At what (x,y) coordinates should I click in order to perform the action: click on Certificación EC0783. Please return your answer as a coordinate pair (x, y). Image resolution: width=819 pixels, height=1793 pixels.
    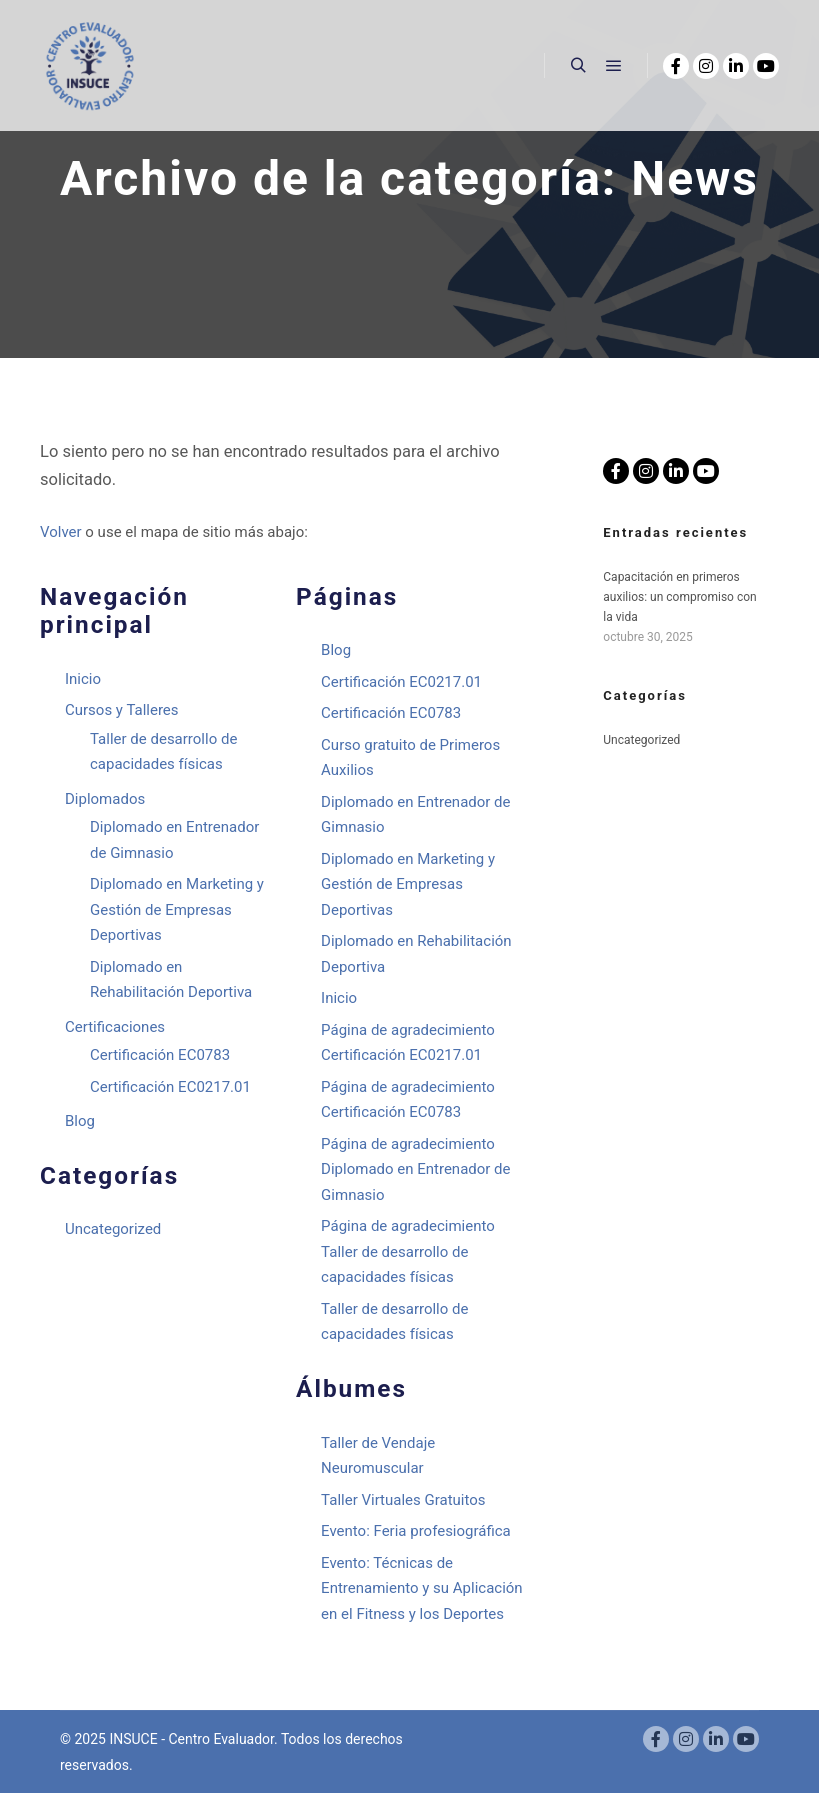
    Looking at the image, I should click on (160, 1055).